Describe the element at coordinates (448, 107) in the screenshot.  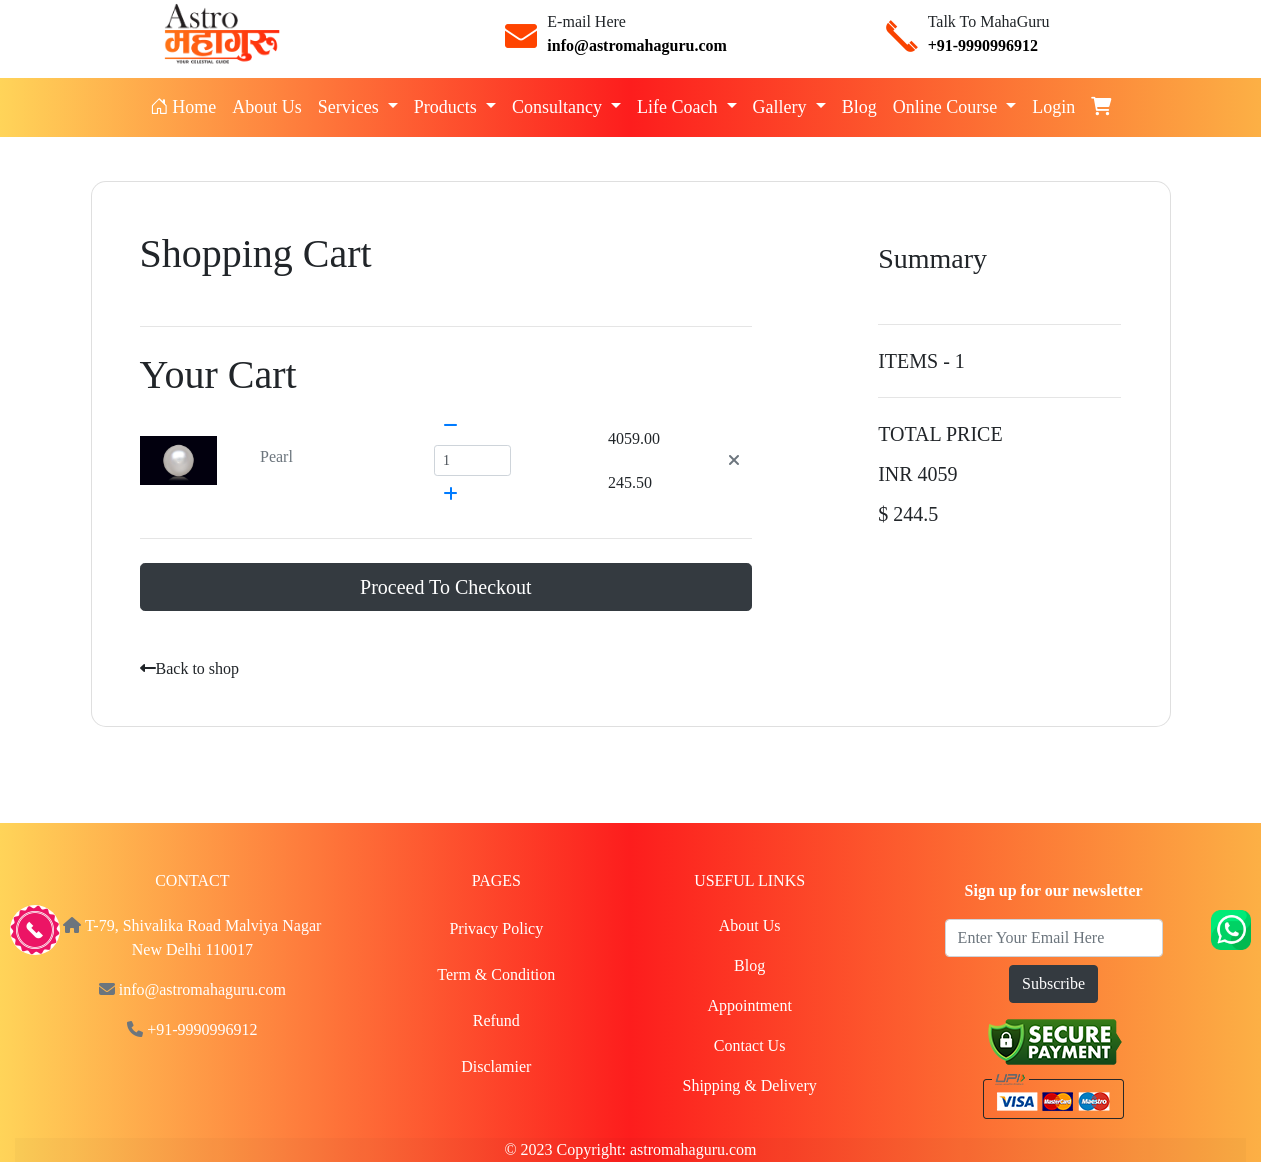
I see `Products [button]` at that location.